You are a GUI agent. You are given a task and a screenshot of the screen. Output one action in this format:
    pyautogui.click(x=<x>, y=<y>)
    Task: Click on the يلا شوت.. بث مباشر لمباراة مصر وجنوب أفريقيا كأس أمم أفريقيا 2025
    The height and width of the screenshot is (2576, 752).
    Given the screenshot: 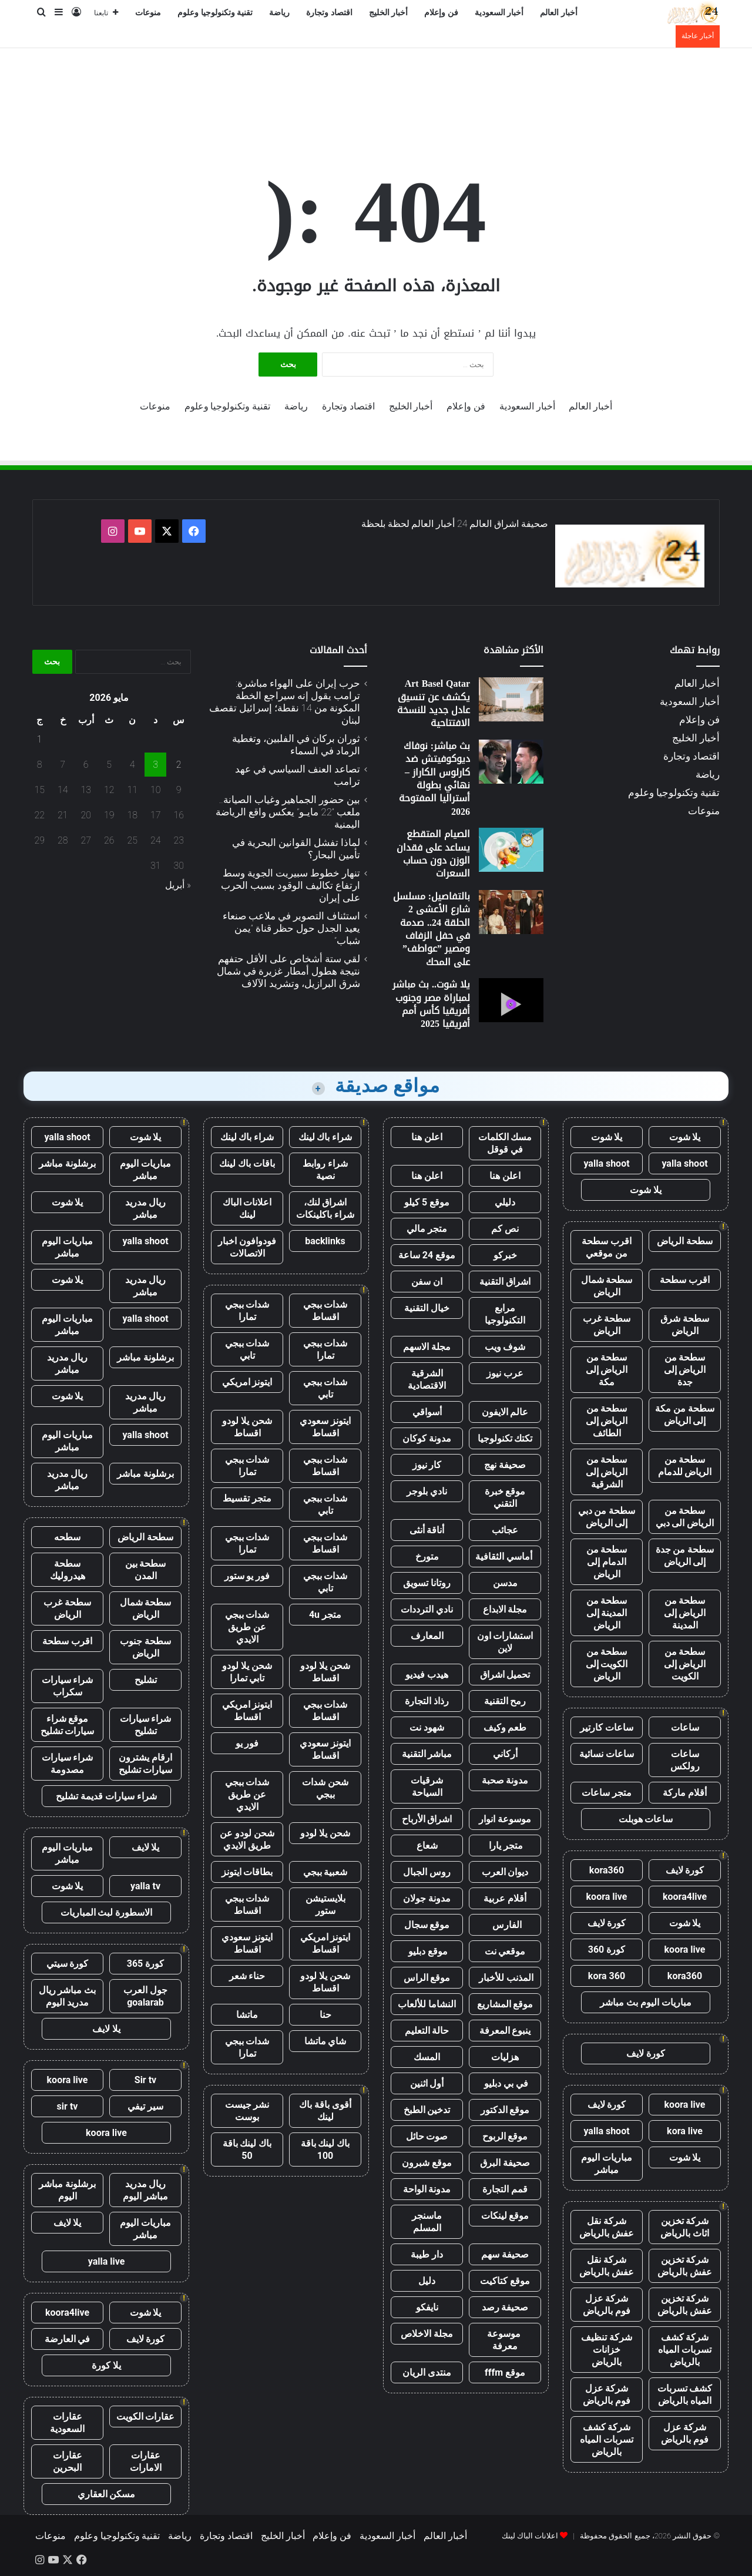 What is the action you would take?
    pyautogui.click(x=431, y=1004)
    